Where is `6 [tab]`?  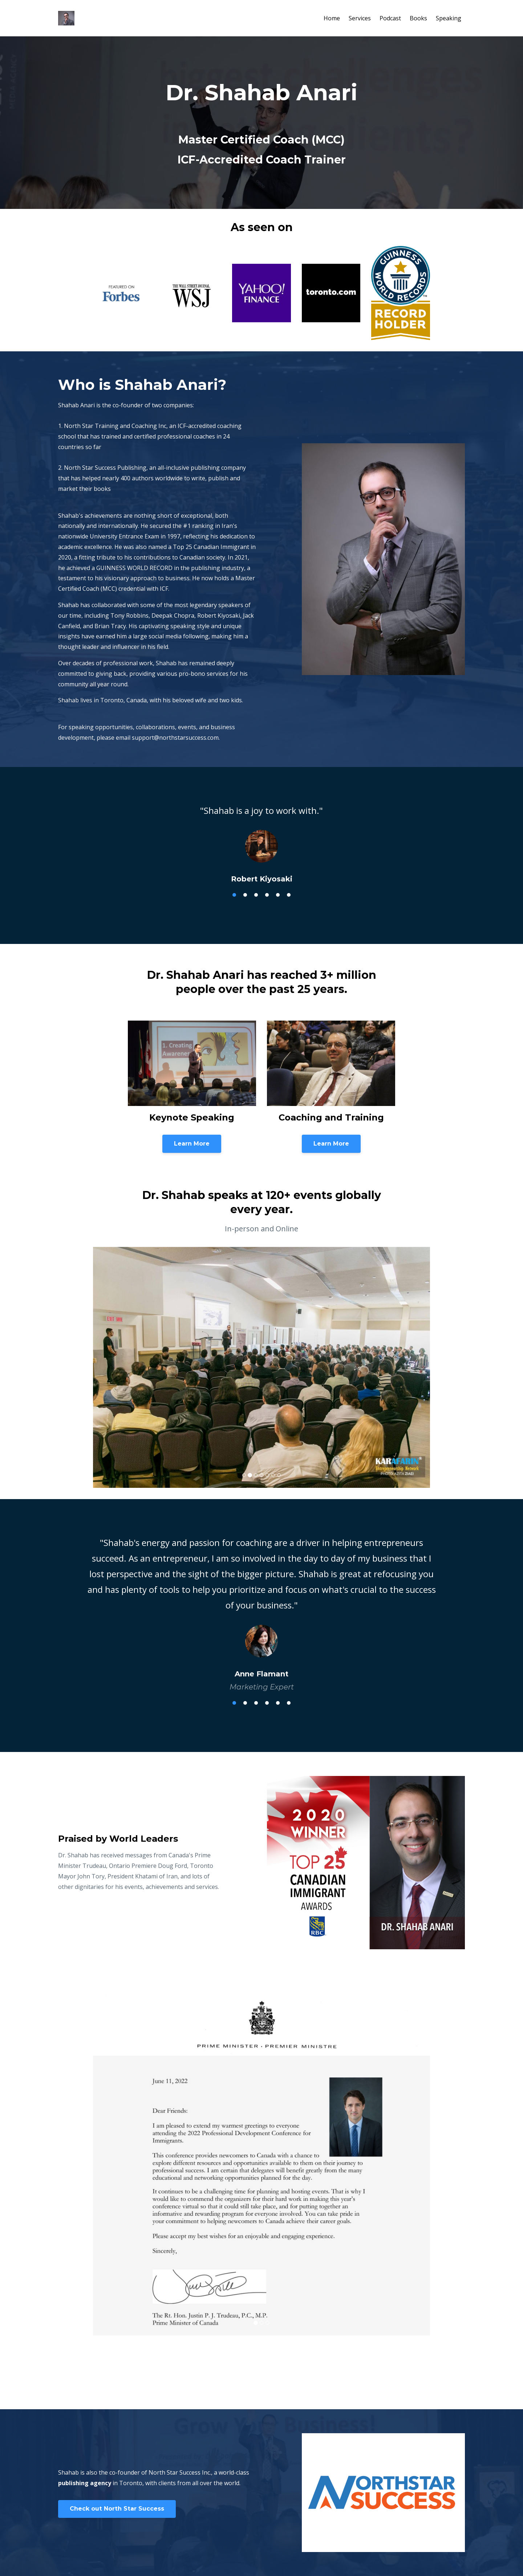 6 [tab] is located at coordinates (289, 895).